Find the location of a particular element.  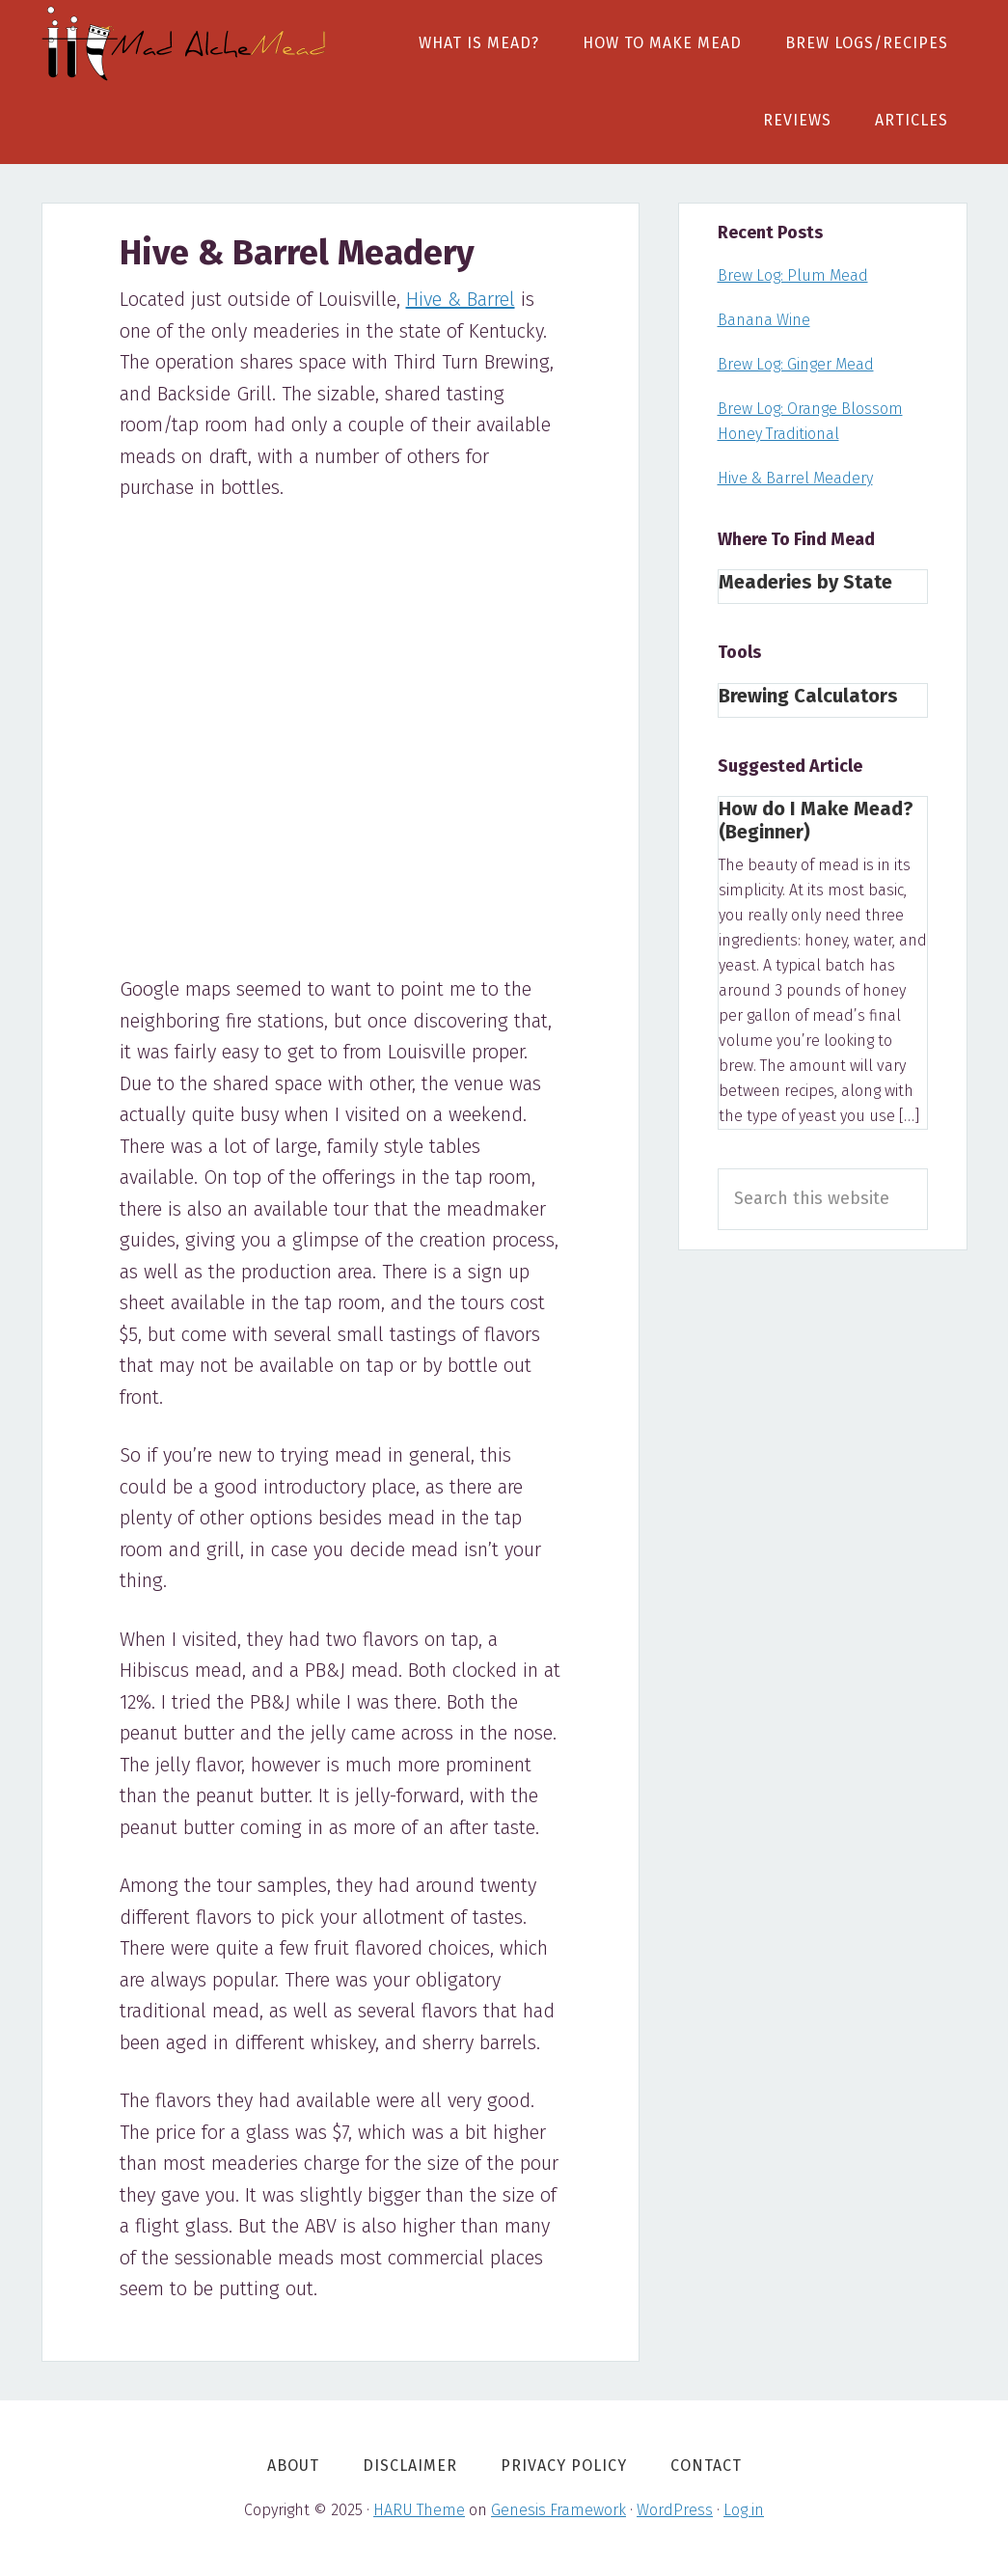

Genesis Framework is located at coordinates (558, 2510).